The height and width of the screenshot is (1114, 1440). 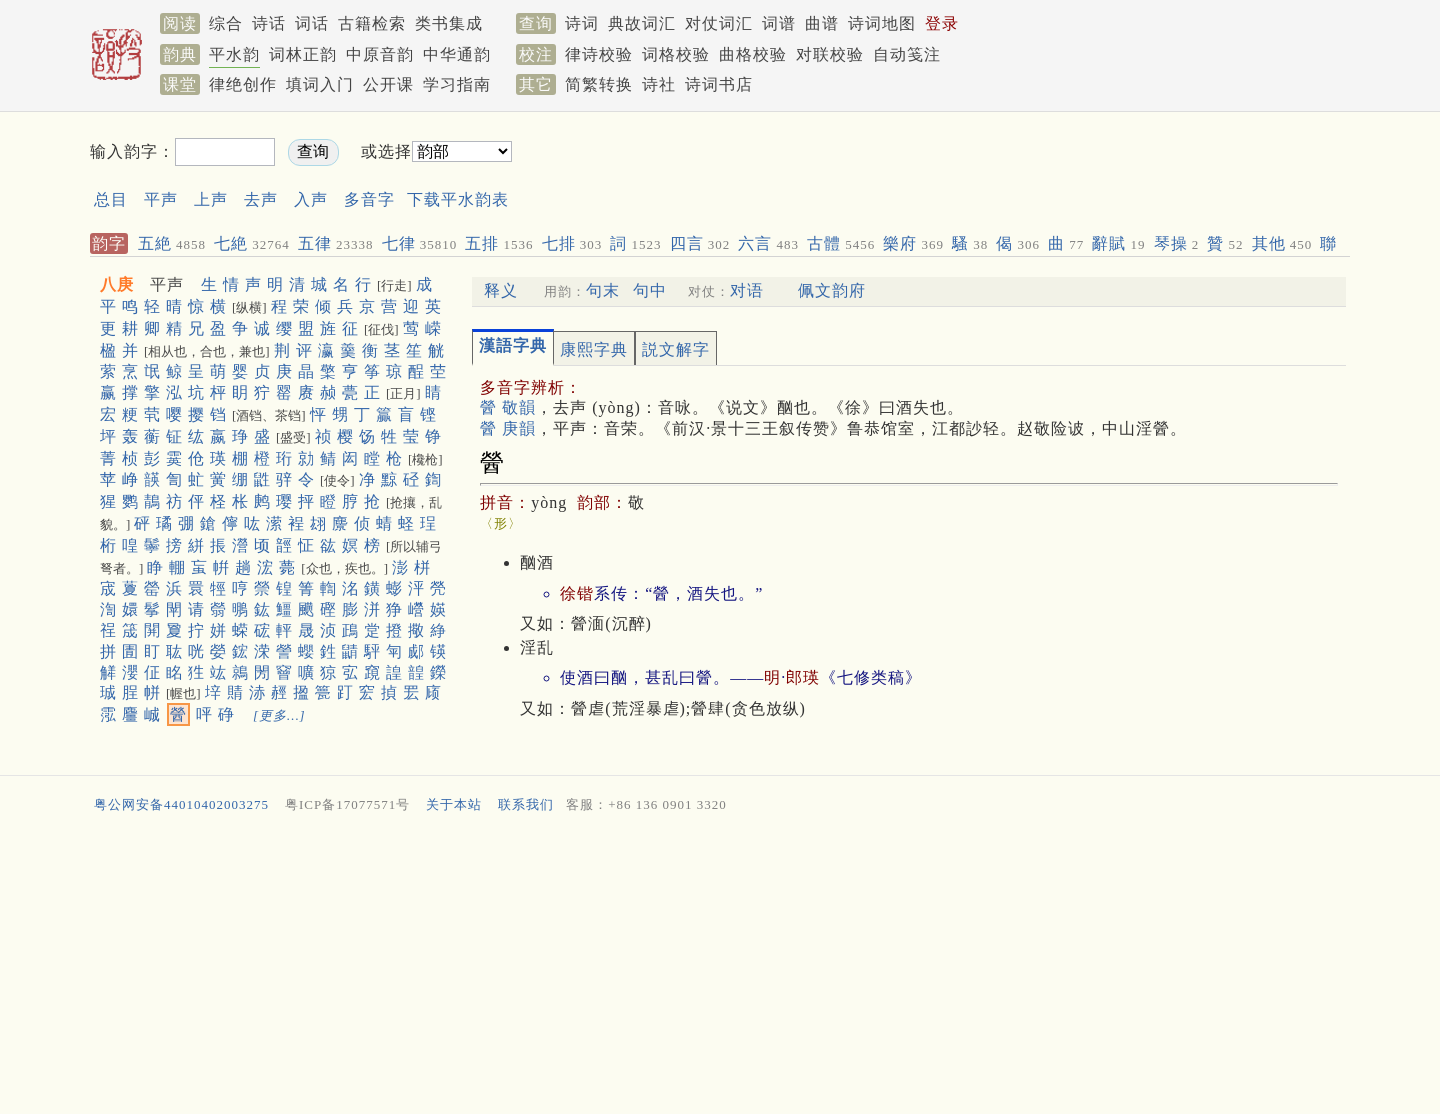 I want to click on 联系我们, so click(x=526, y=804).